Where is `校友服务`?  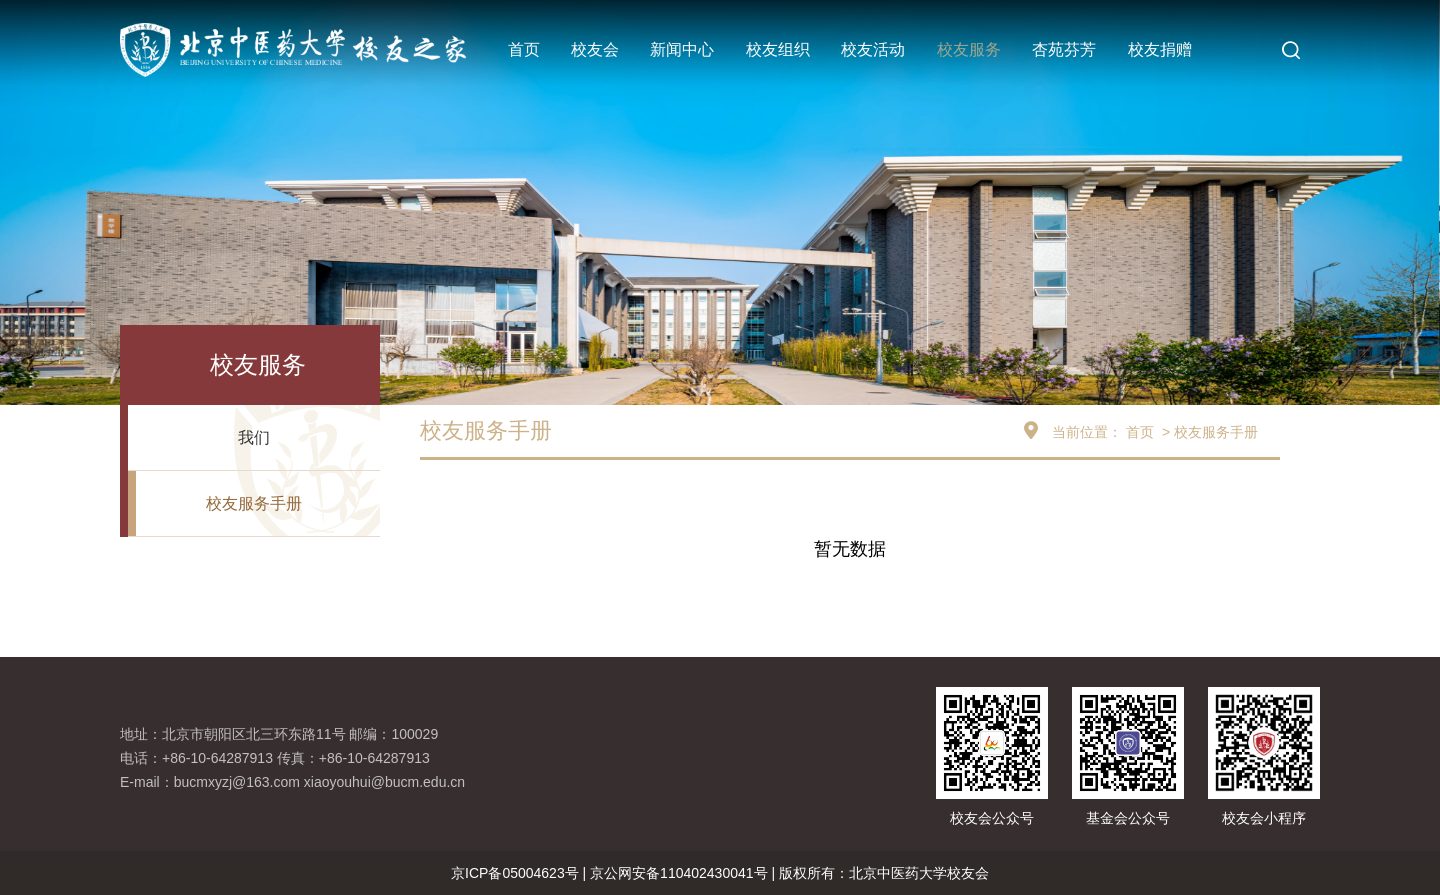 校友服务 is located at coordinates (969, 49).